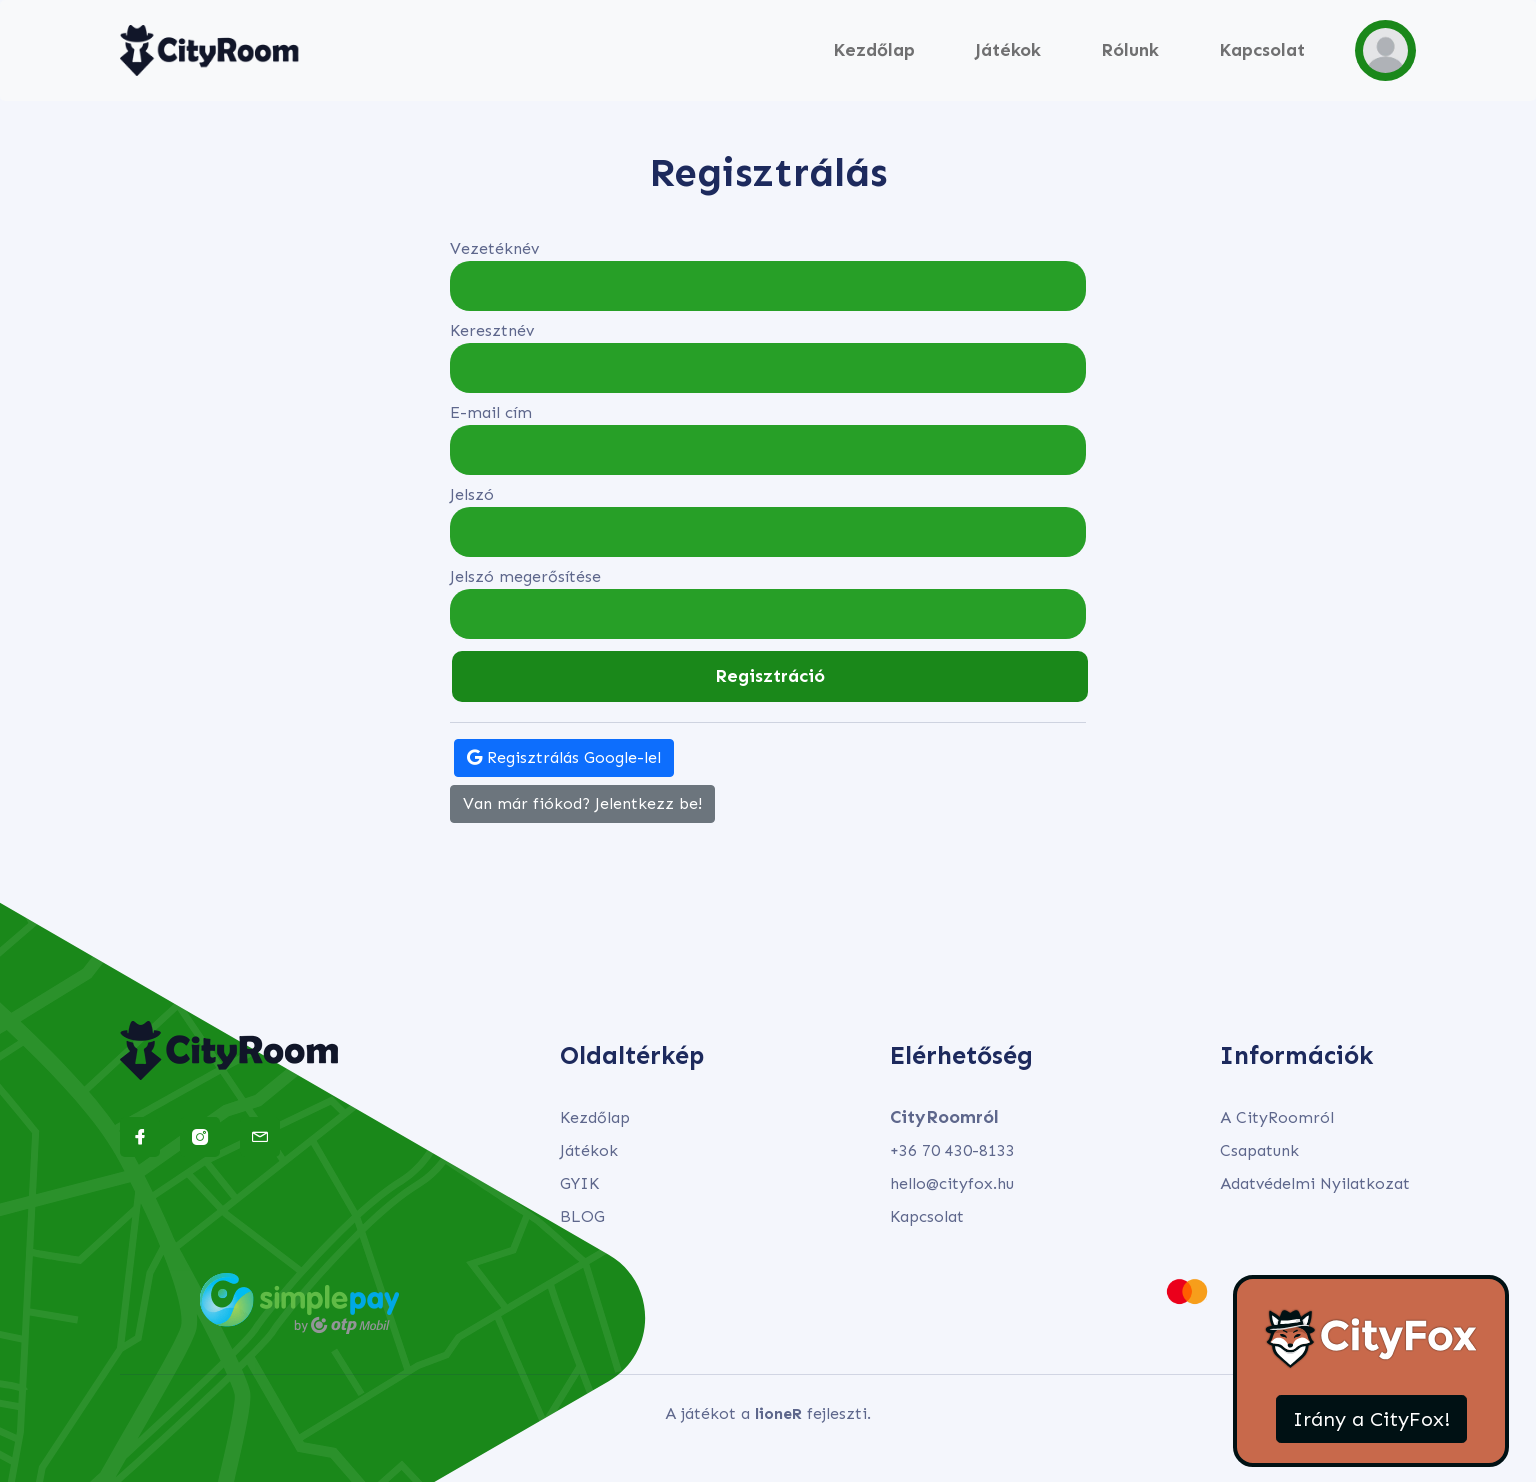 Image resolution: width=1536 pixels, height=1482 pixels. What do you see at coordinates (1259, 1150) in the screenshot?
I see `Csapatunk` at bounding box center [1259, 1150].